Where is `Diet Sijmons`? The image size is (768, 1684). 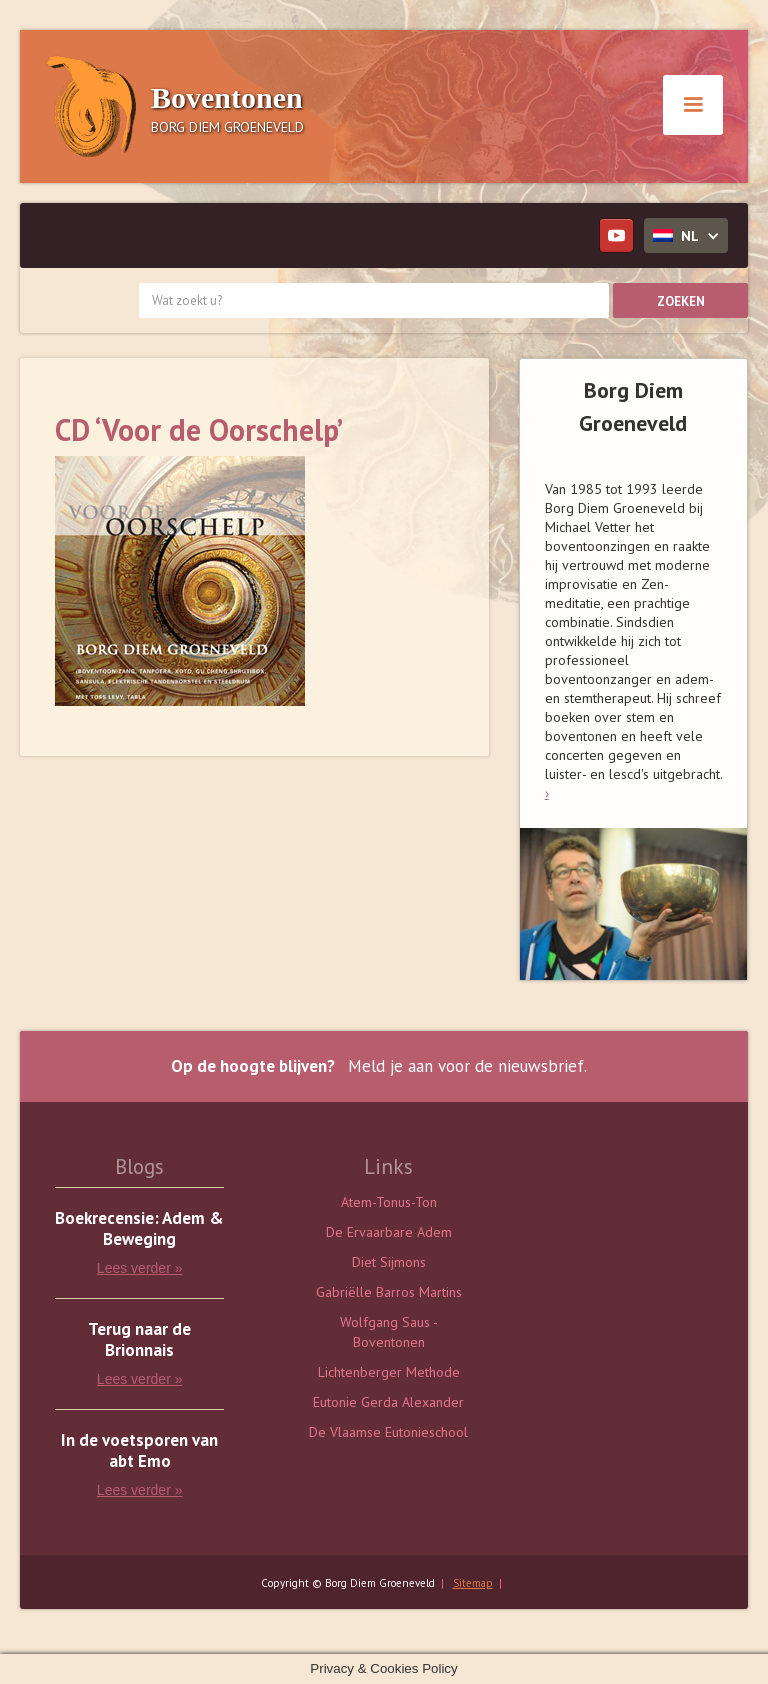
Diet Sijmons is located at coordinates (389, 1262).